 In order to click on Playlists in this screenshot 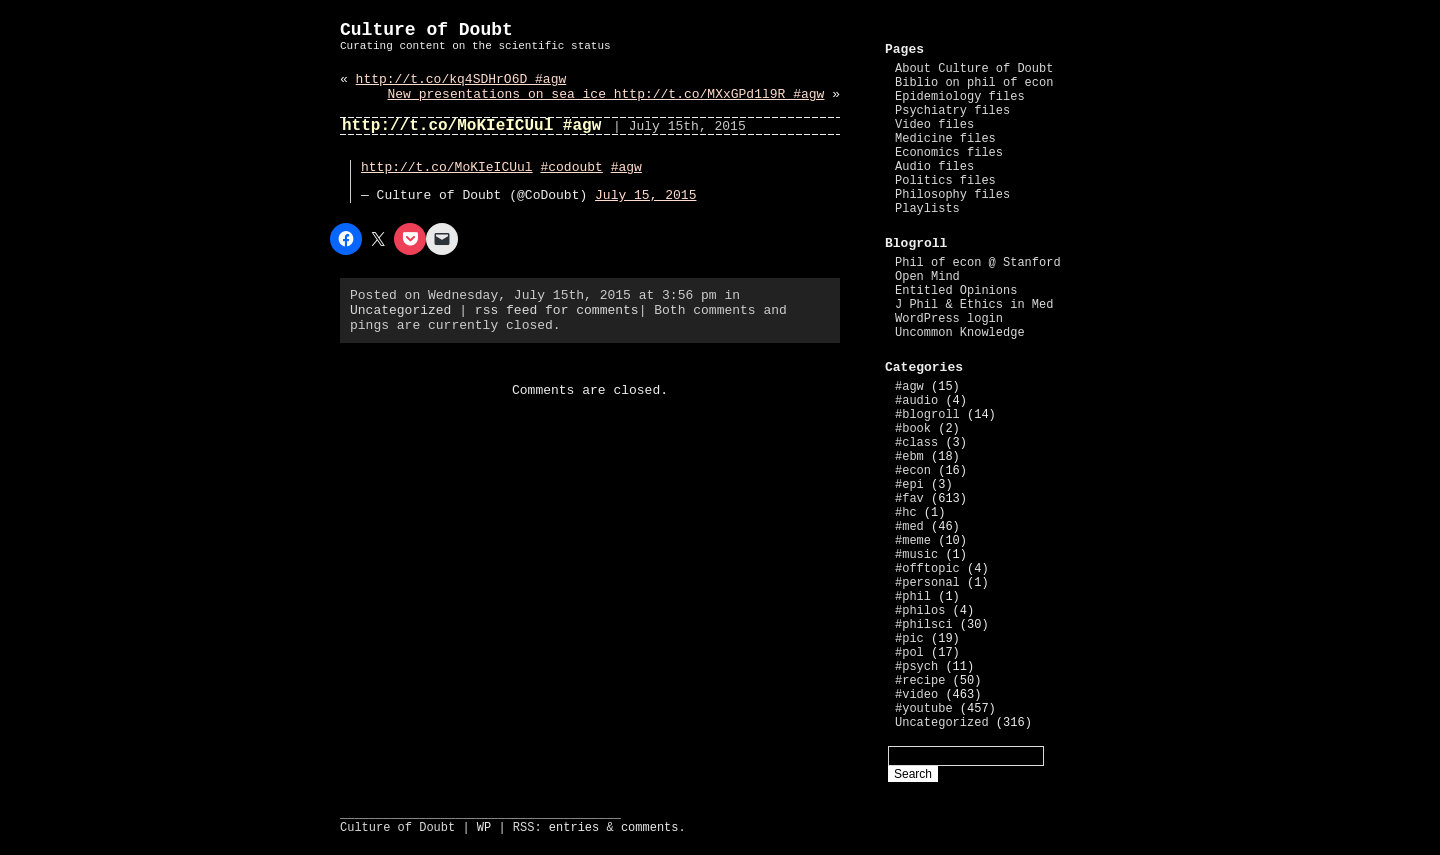, I will do `click(927, 209)`.